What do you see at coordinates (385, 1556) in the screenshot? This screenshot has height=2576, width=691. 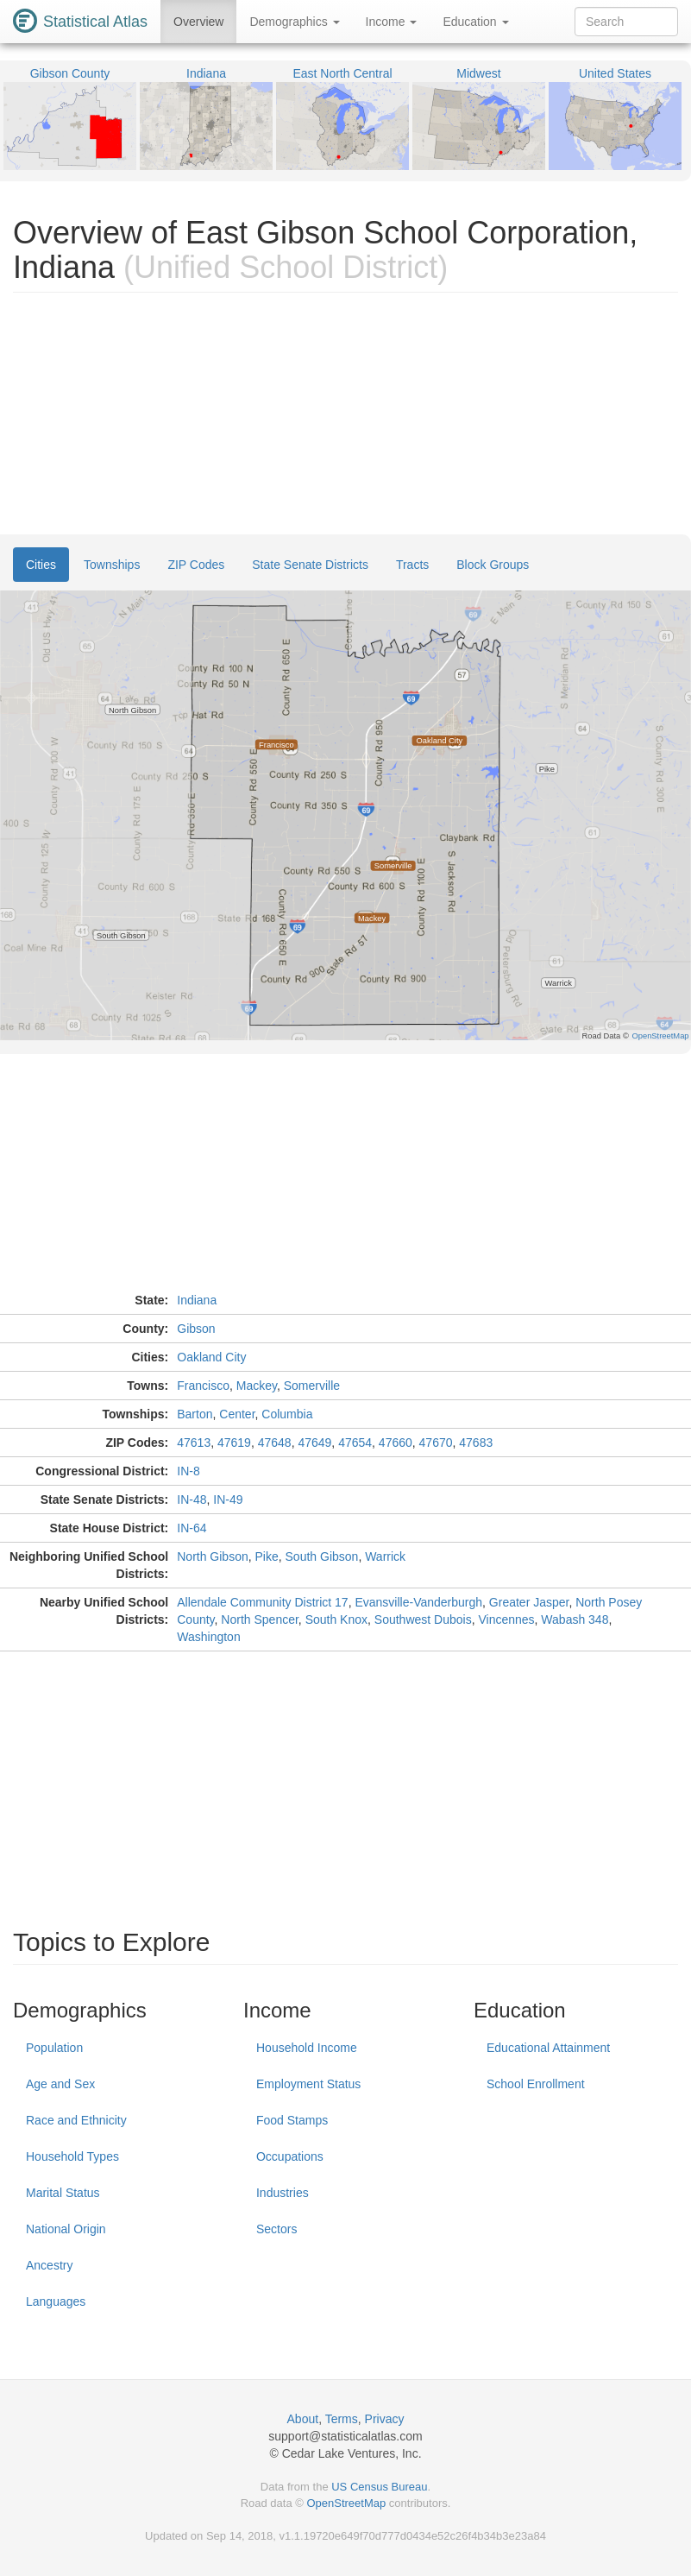 I see `Warrick` at bounding box center [385, 1556].